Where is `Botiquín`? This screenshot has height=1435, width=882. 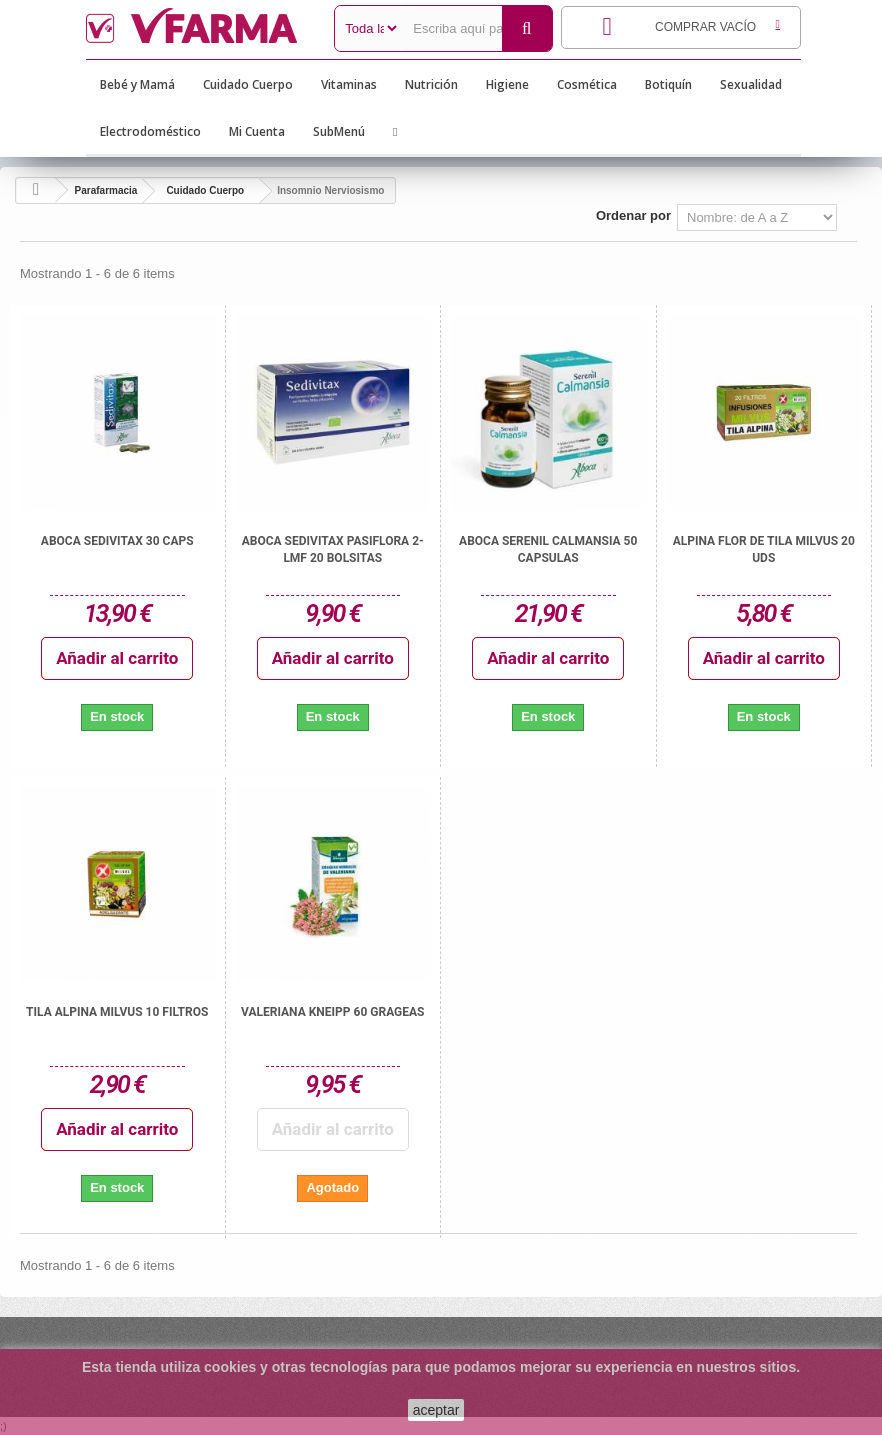
Botiquín is located at coordinates (668, 84).